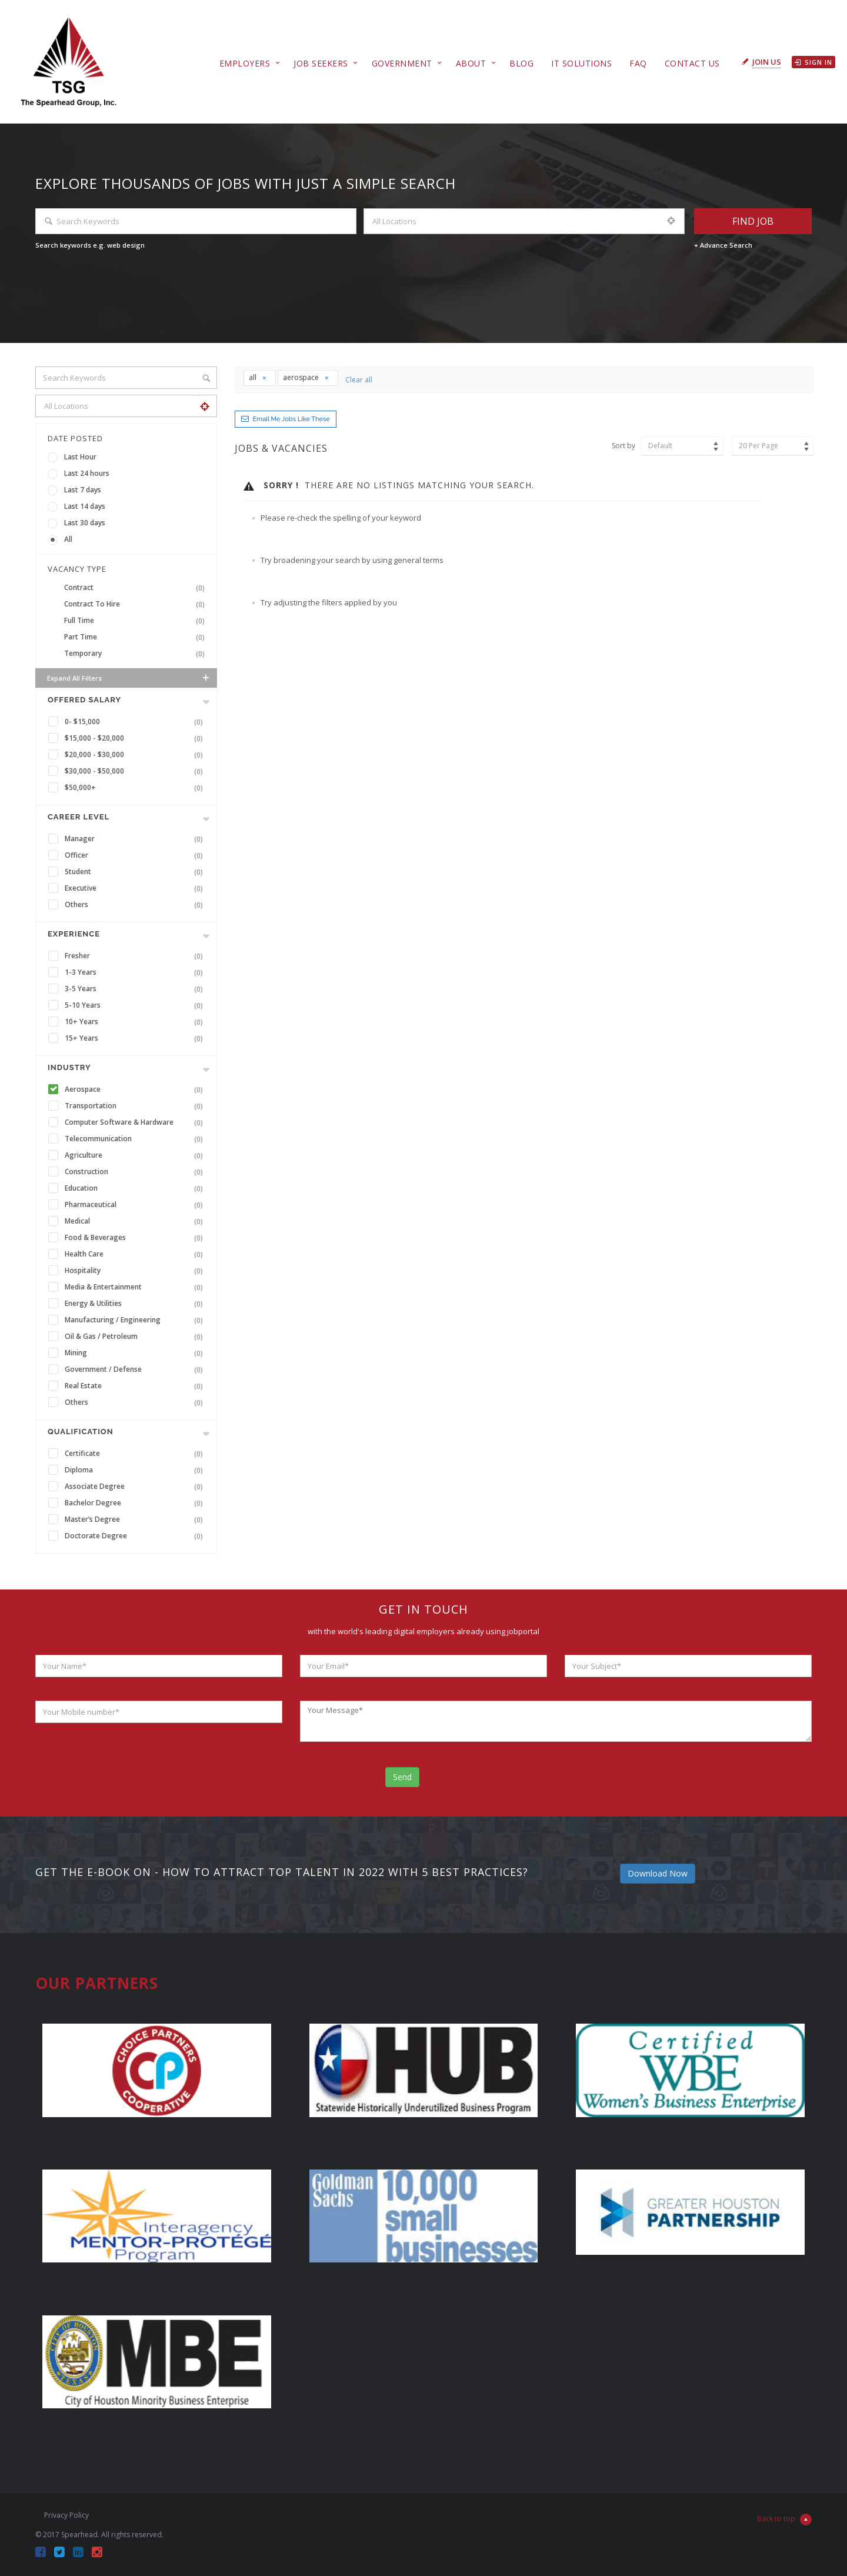  Describe the element at coordinates (78, 816) in the screenshot. I see `Career Level` at that location.